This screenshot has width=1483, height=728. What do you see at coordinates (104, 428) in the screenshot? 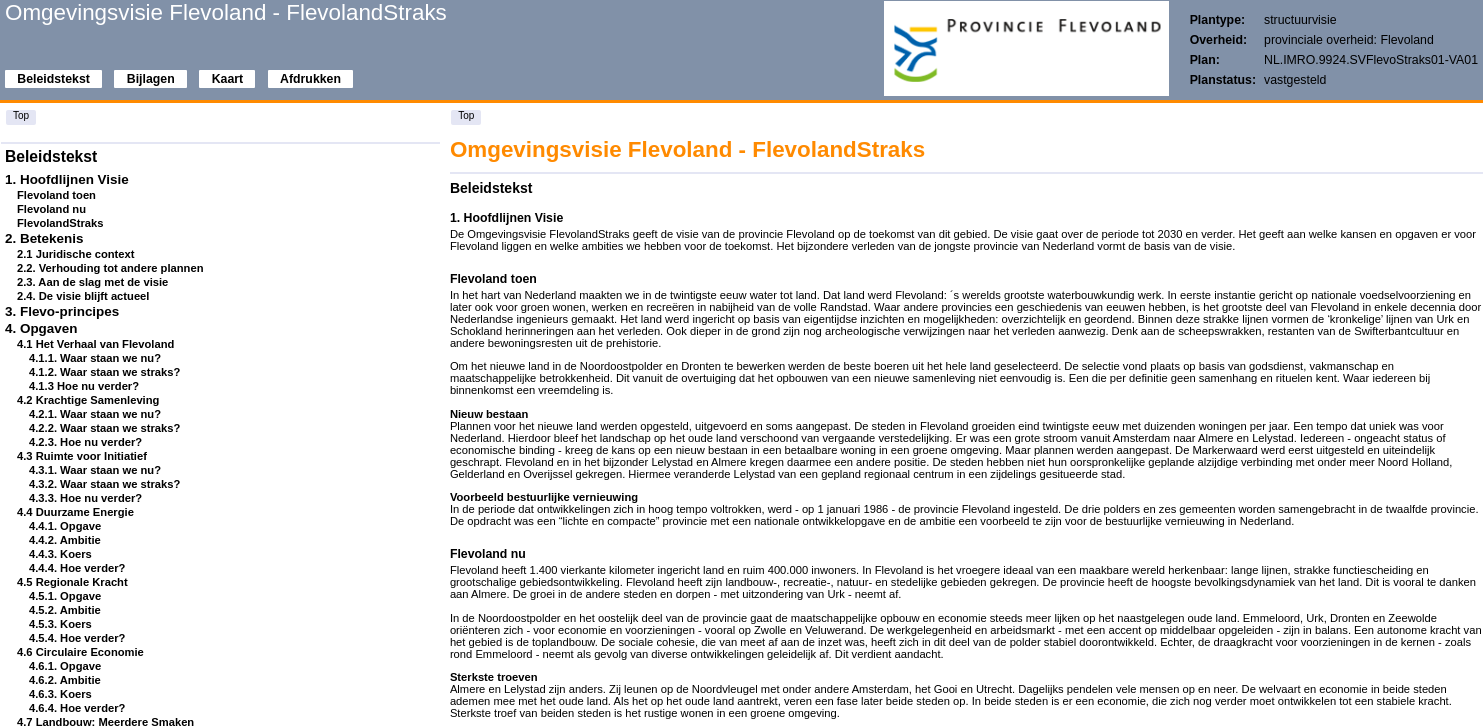
I see `4.2.2. Waar staan we straks?` at bounding box center [104, 428].